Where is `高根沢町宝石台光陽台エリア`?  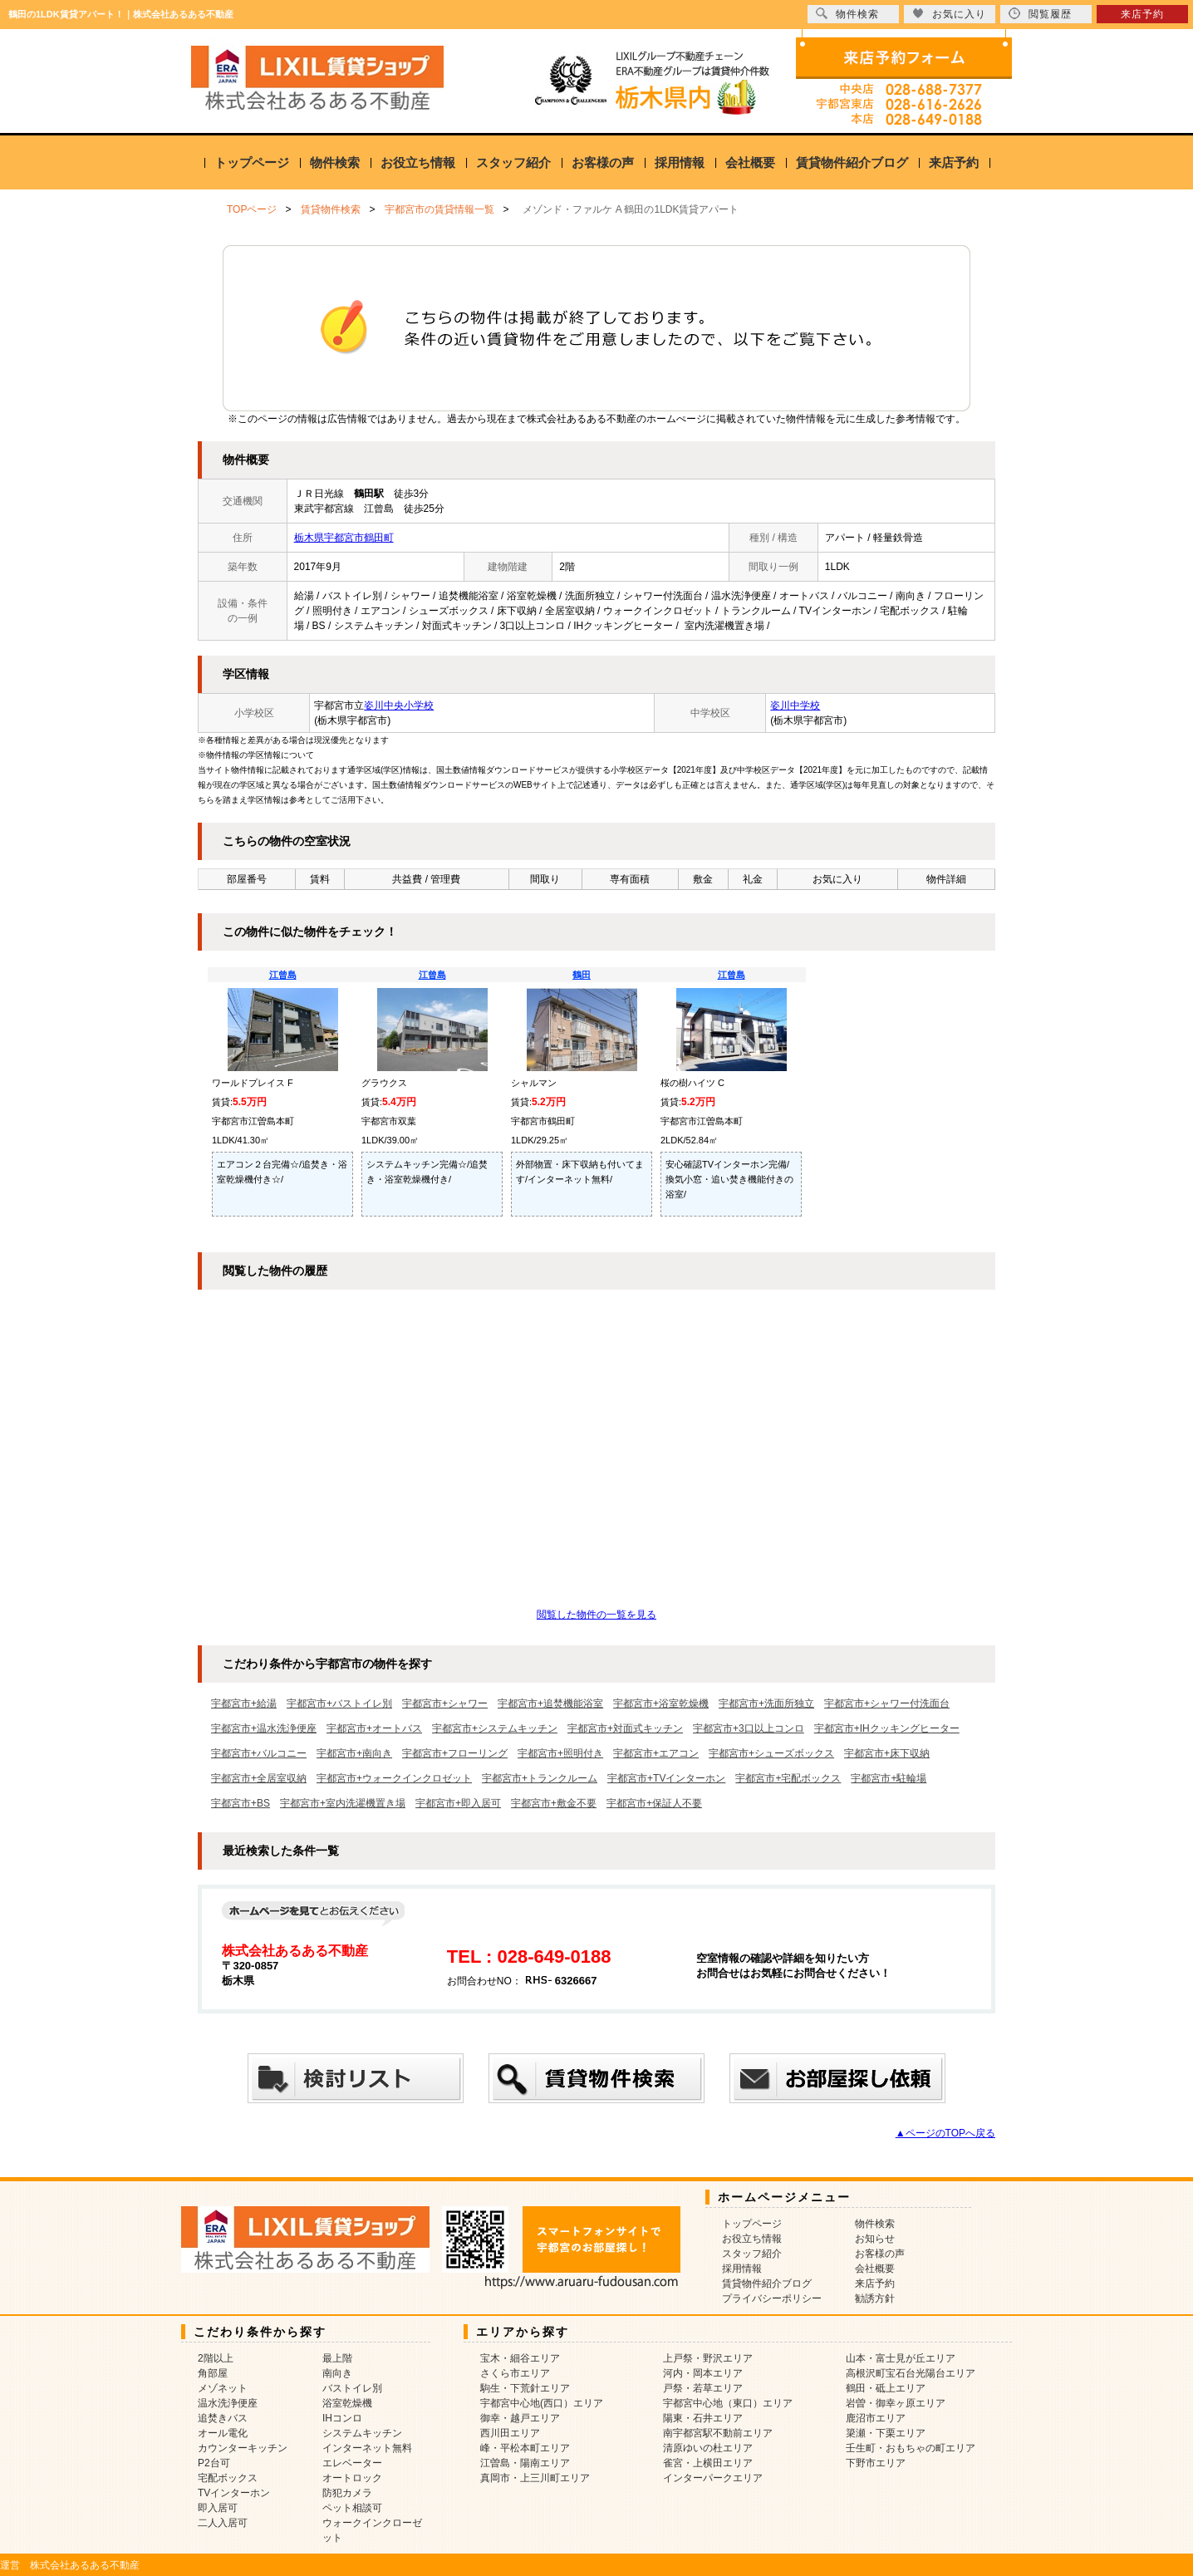
高根沢町宝石台光陽台エリア is located at coordinates (910, 2373).